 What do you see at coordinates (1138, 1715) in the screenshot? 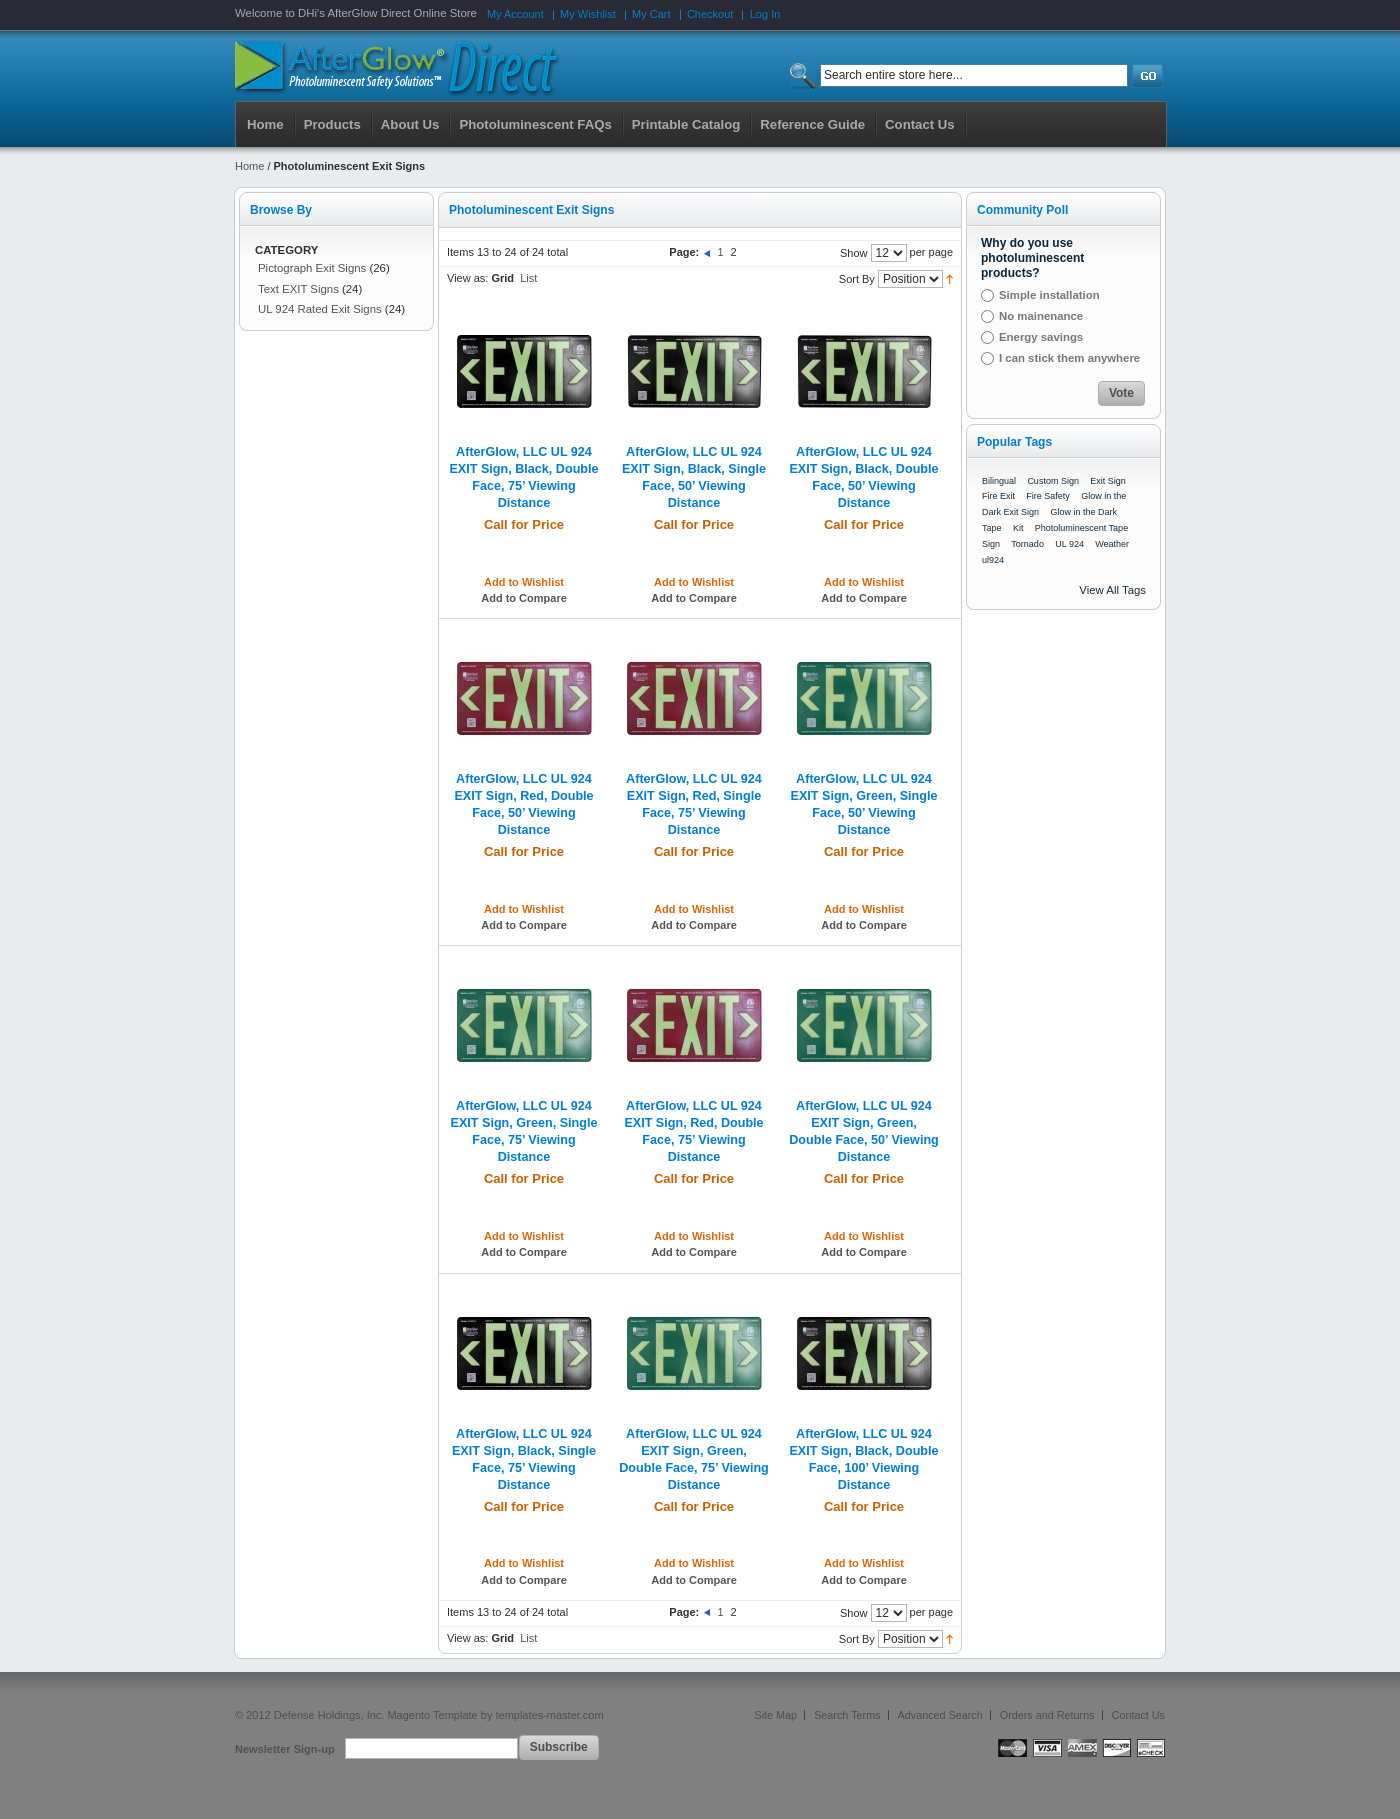
I see `Contact Us` at bounding box center [1138, 1715].